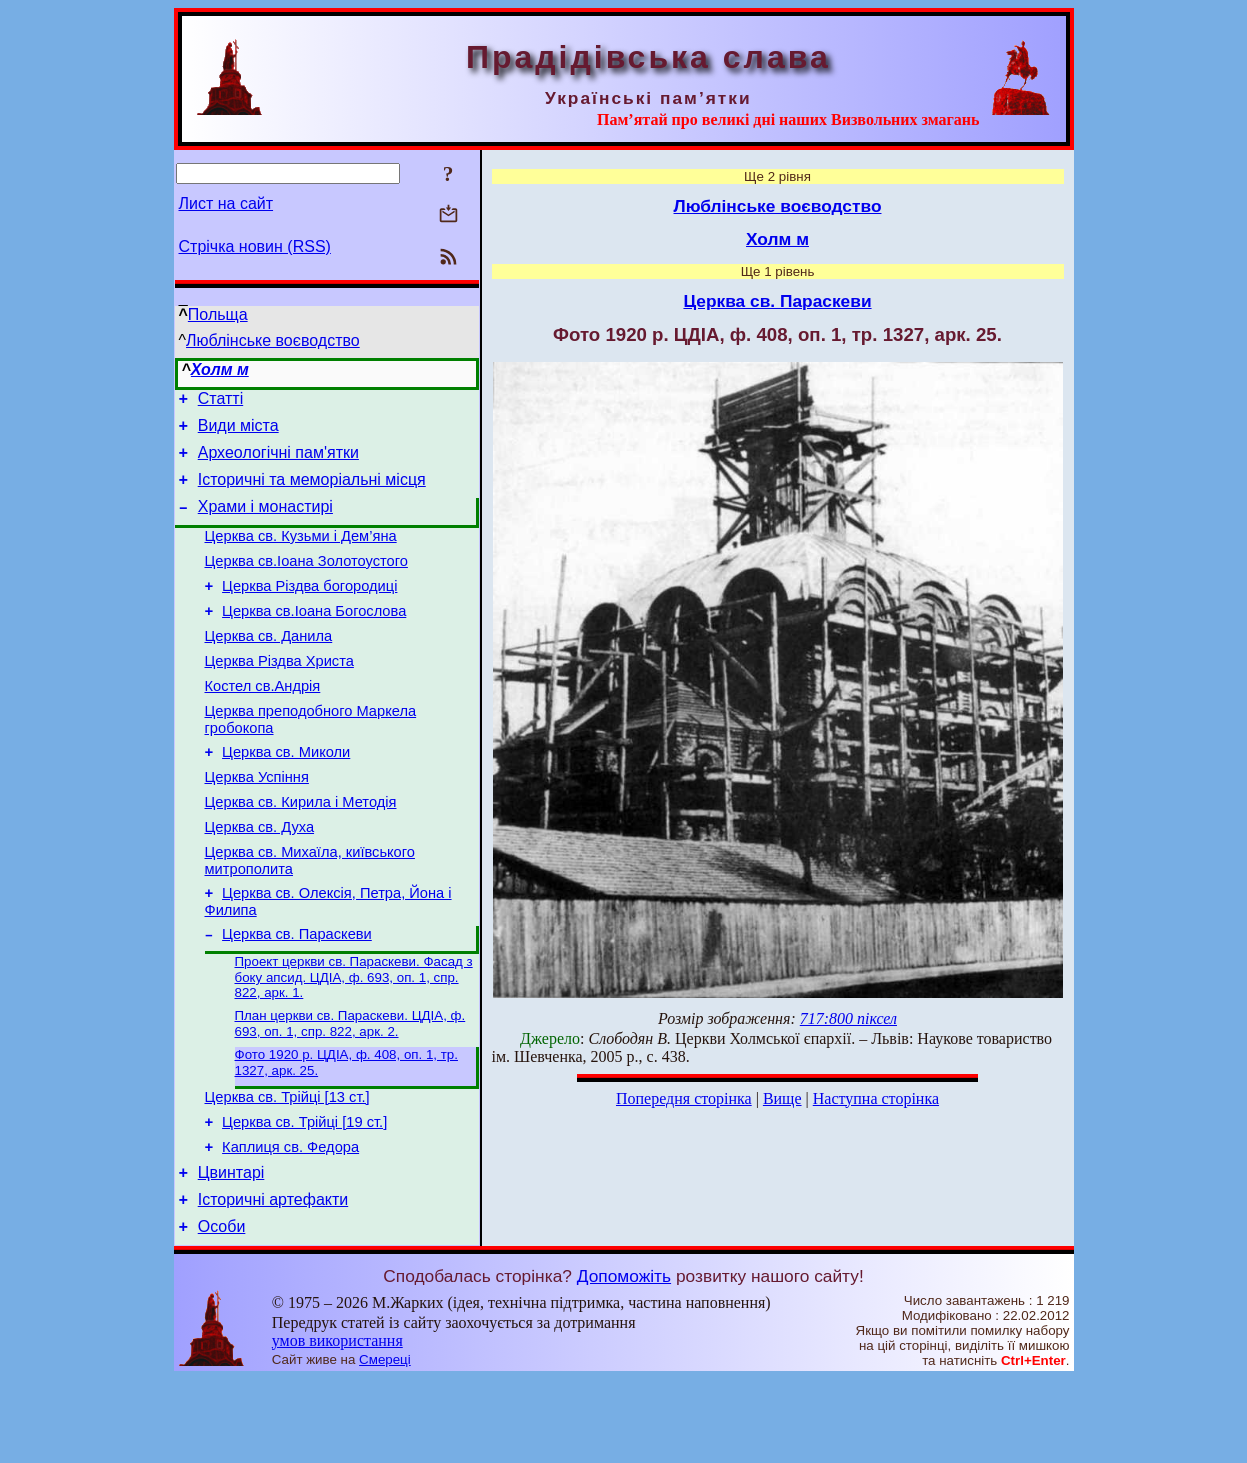  I want to click on Проект церкви св. Параскеви. Фасад з боку апсид. ЦДІА, ф. 693, оп. 1, спр. 822, арк. 1., so click(354, 1039).